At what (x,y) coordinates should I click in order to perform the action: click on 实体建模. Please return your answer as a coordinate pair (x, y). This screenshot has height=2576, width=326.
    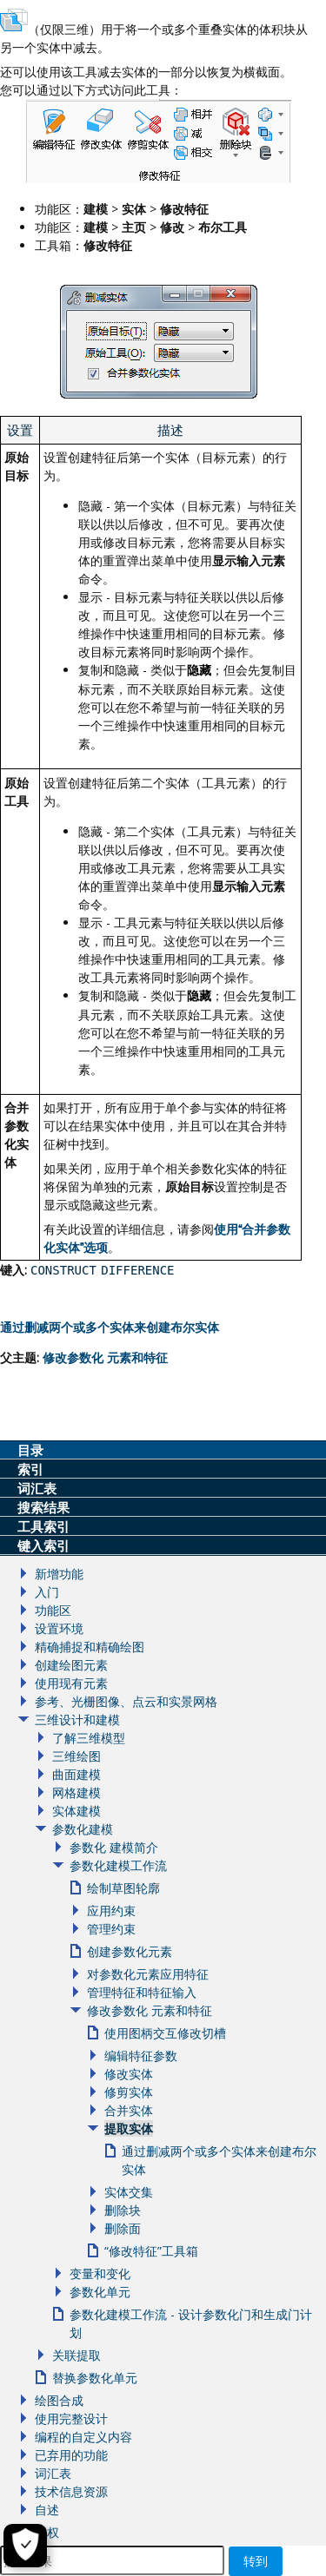
    Looking at the image, I should click on (76, 1810).